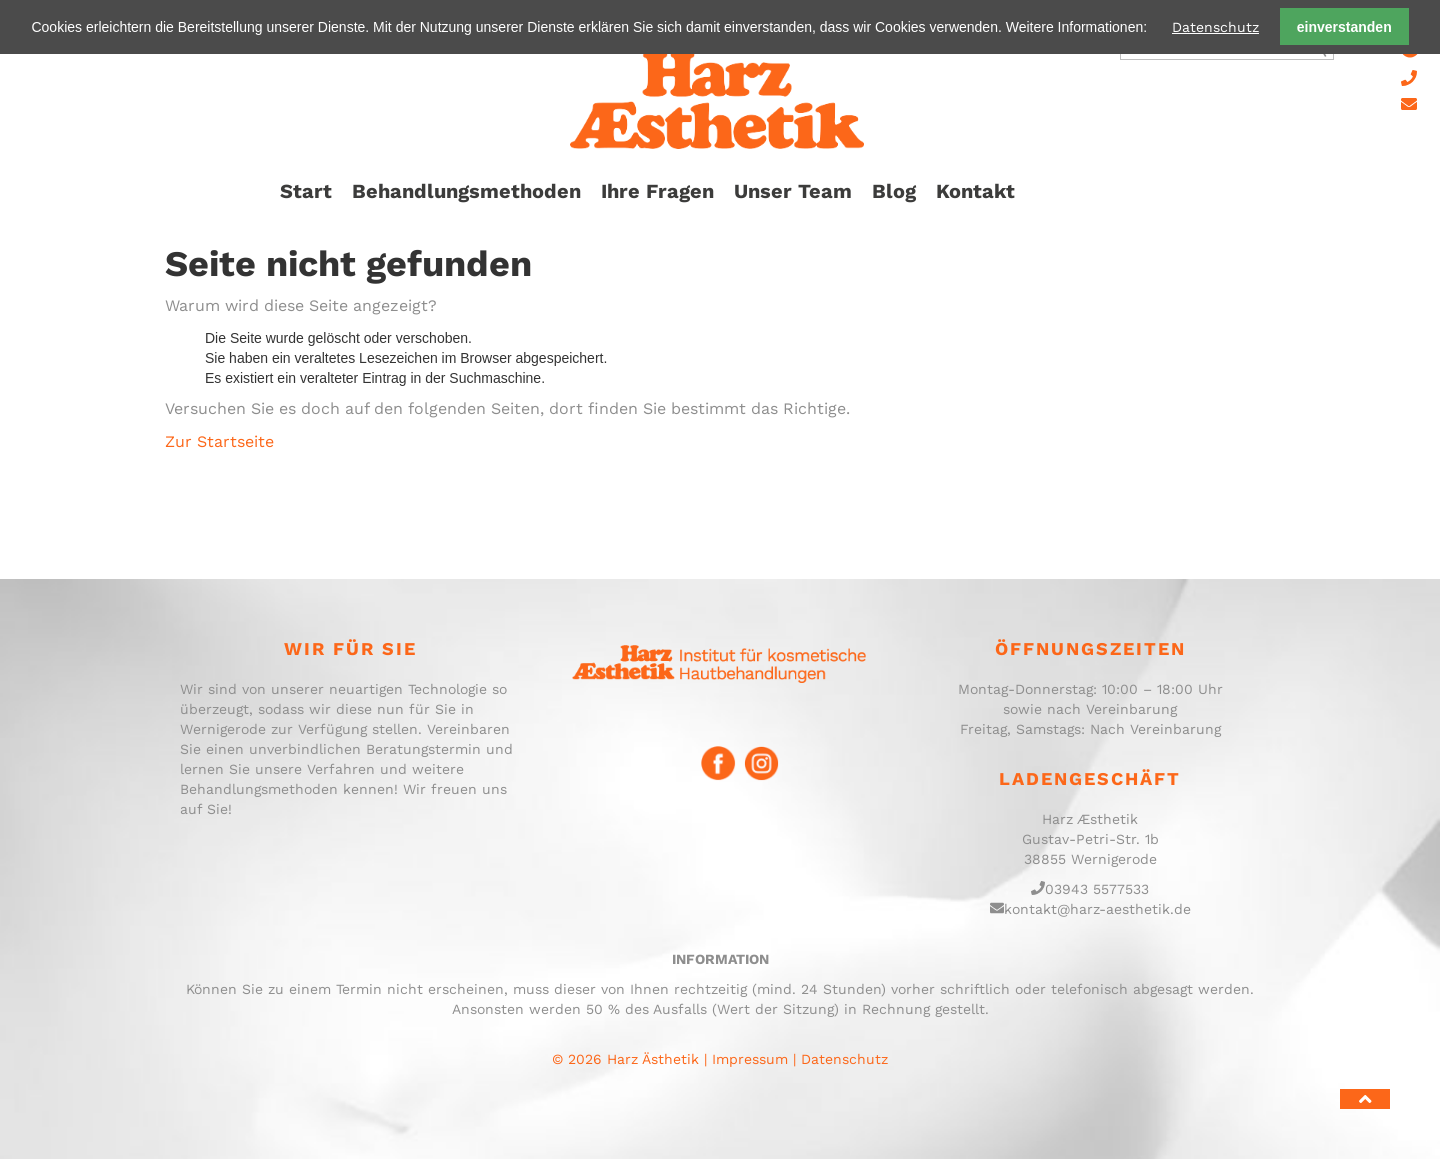 Image resolution: width=1440 pixels, height=1159 pixels. What do you see at coordinates (1344, 27) in the screenshot?
I see `einverstanden` at bounding box center [1344, 27].